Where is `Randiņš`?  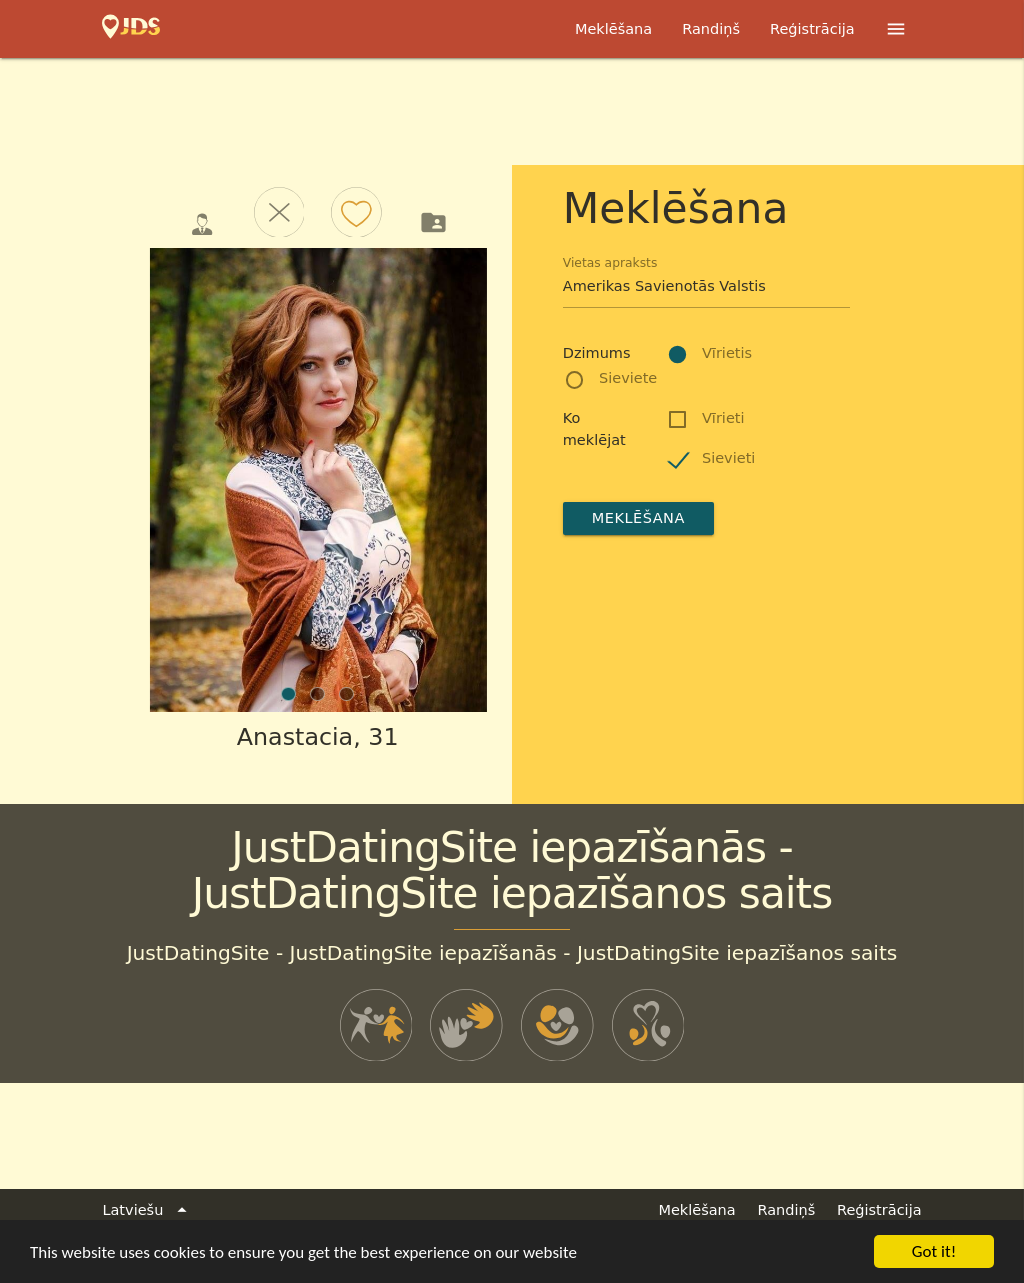
Randiņš is located at coordinates (711, 29).